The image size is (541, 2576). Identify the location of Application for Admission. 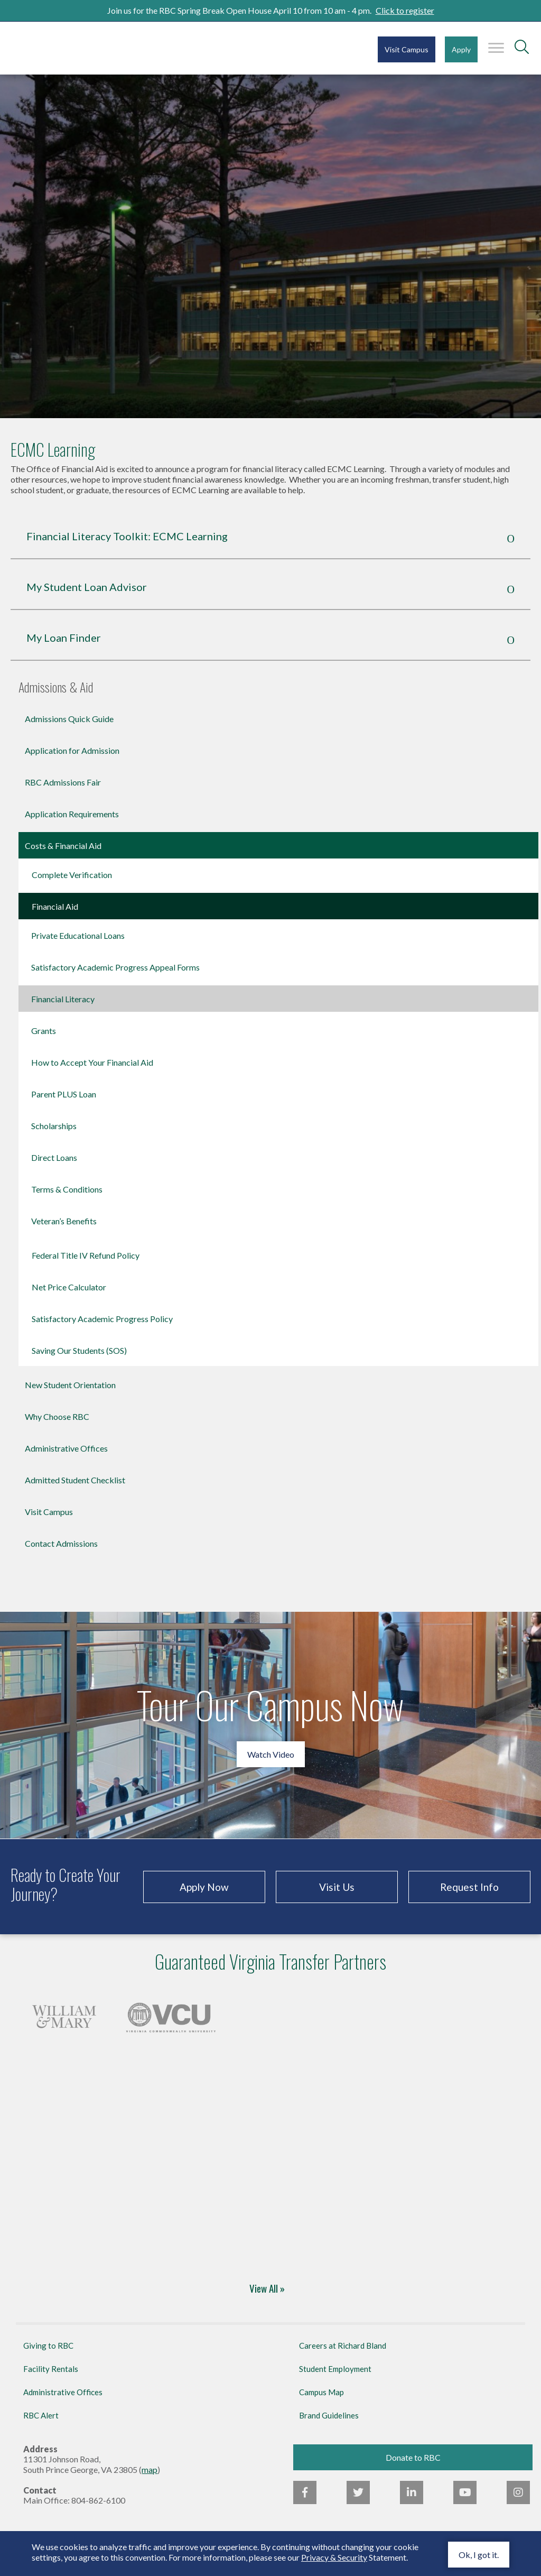
(72, 750).